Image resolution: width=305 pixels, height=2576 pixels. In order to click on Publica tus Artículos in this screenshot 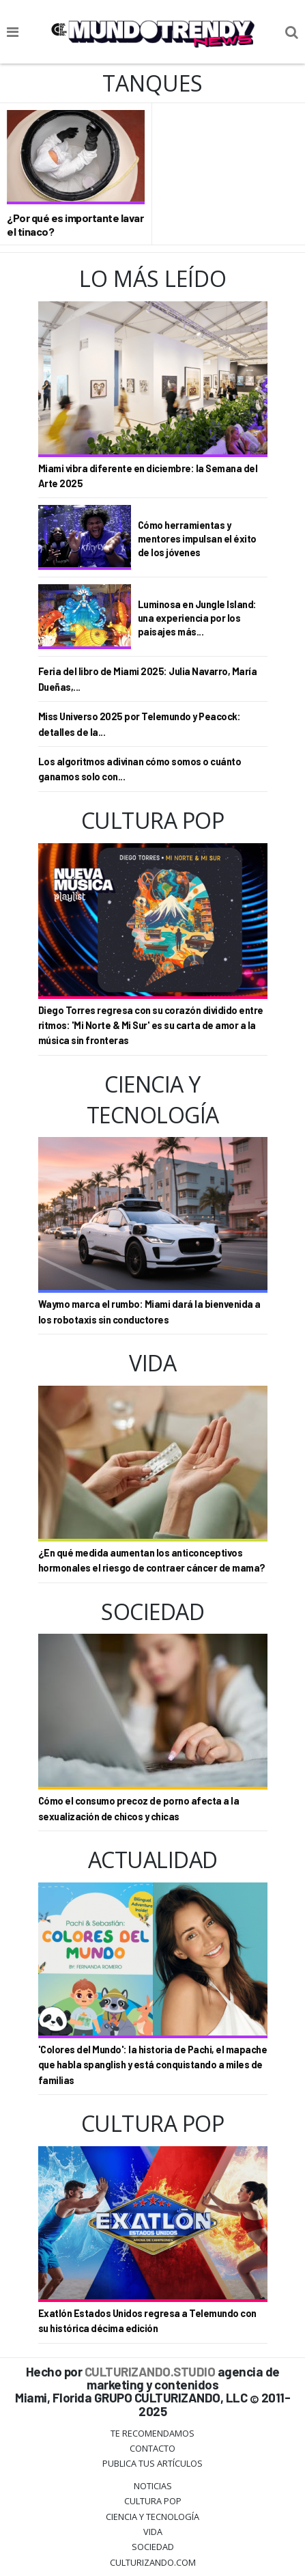, I will do `click(152, 2463)`.